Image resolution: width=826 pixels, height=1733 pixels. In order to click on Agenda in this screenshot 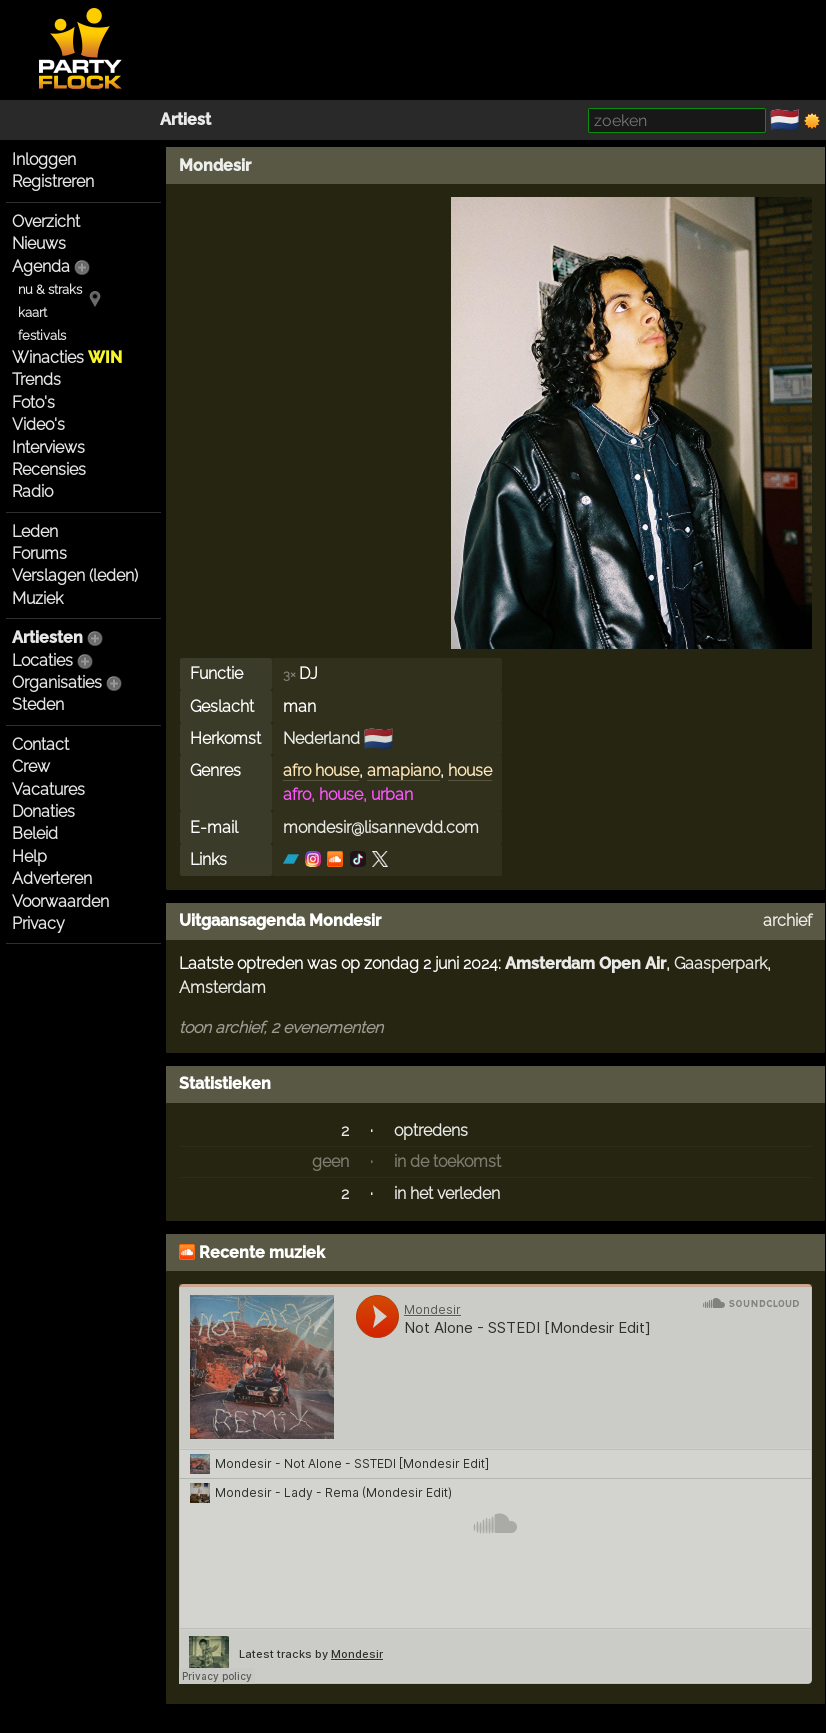, I will do `click(41, 266)`.